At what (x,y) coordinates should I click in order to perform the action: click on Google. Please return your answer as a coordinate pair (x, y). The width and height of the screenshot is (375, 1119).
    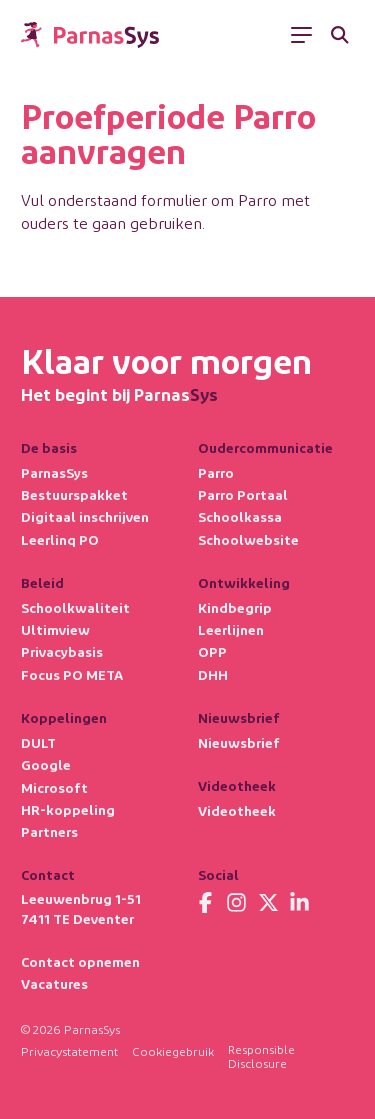
    Looking at the image, I should click on (46, 764).